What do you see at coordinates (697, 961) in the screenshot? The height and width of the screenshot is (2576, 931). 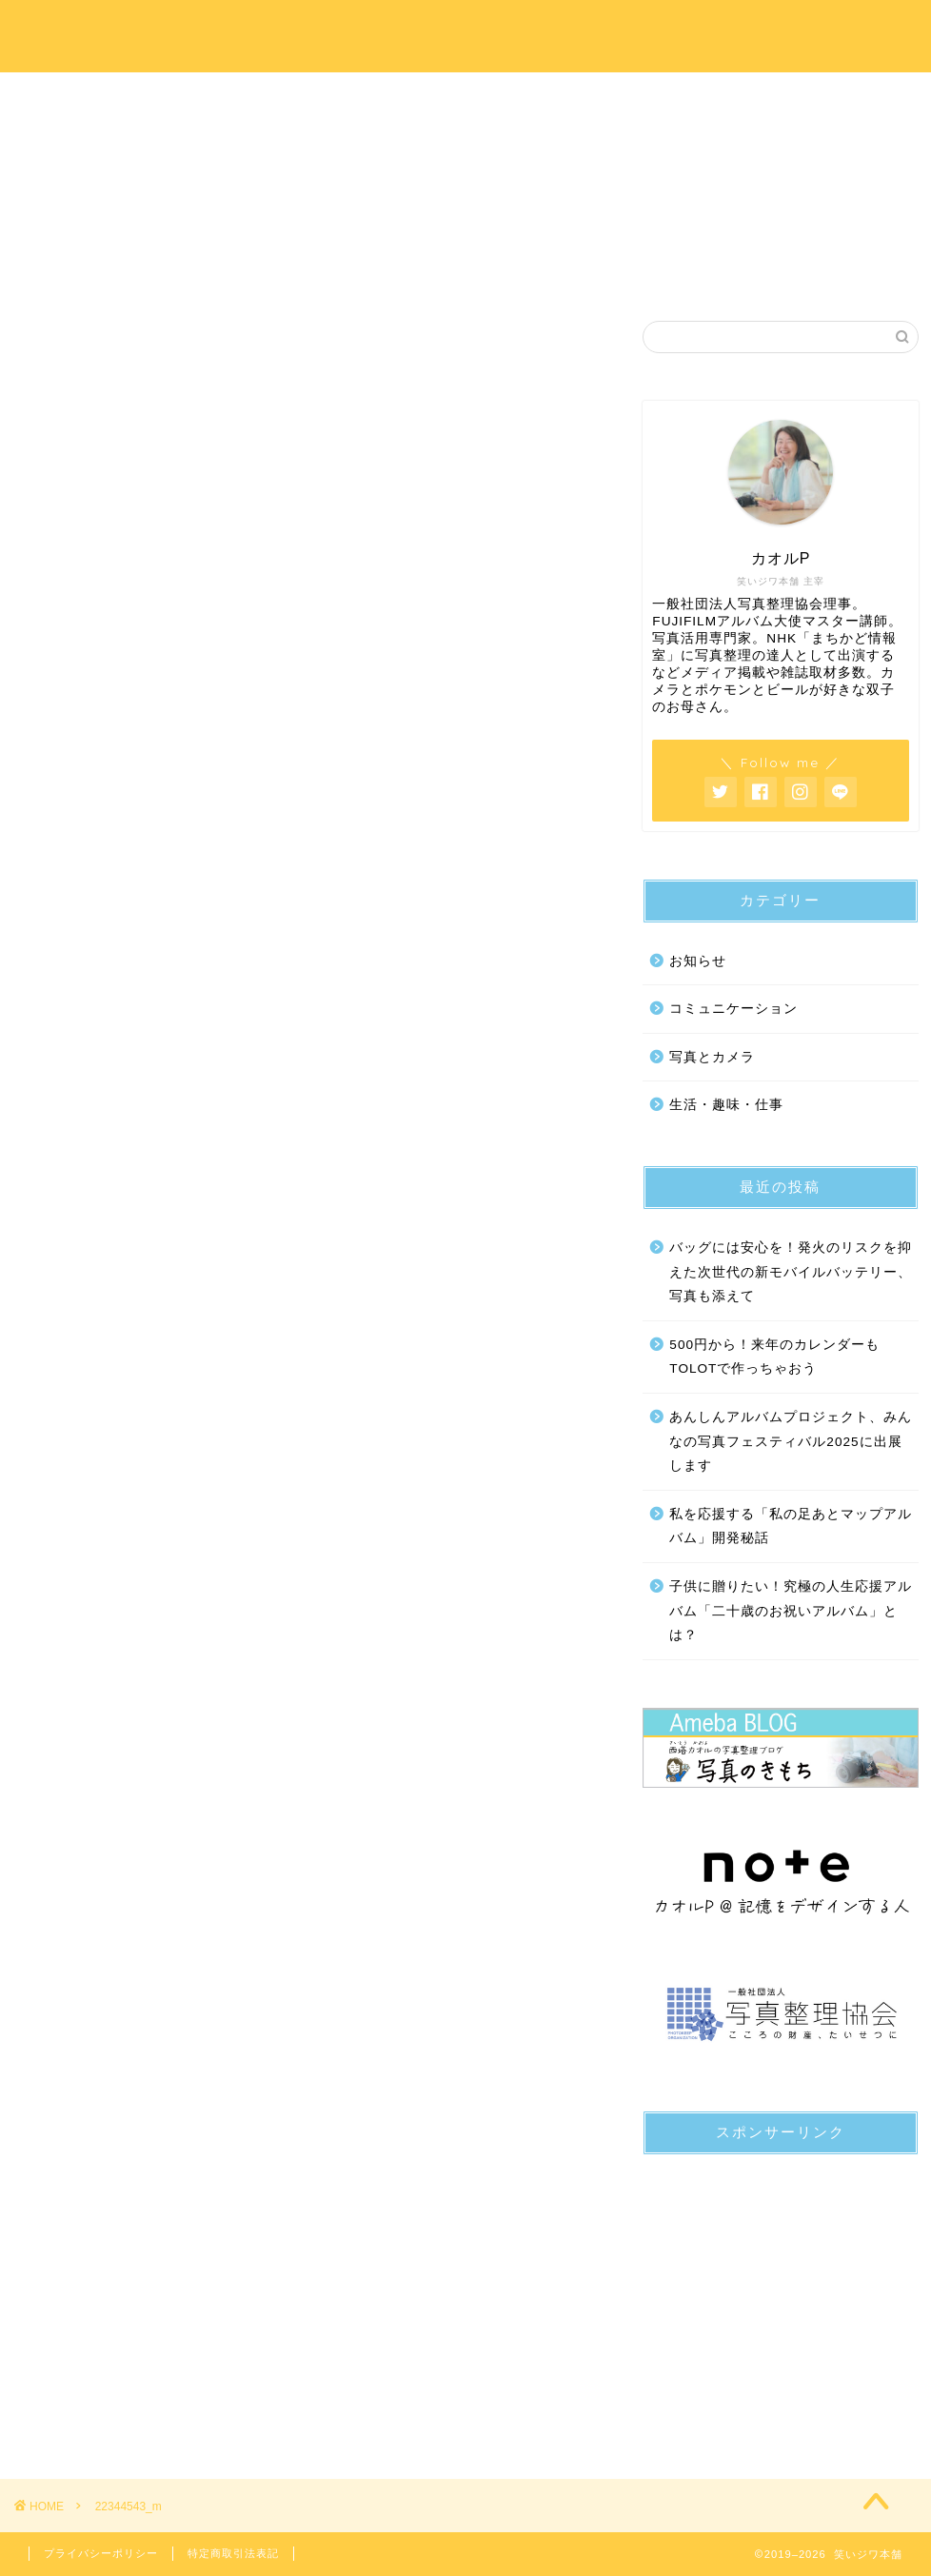 I see `お知らせ` at bounding box center [697, 961].